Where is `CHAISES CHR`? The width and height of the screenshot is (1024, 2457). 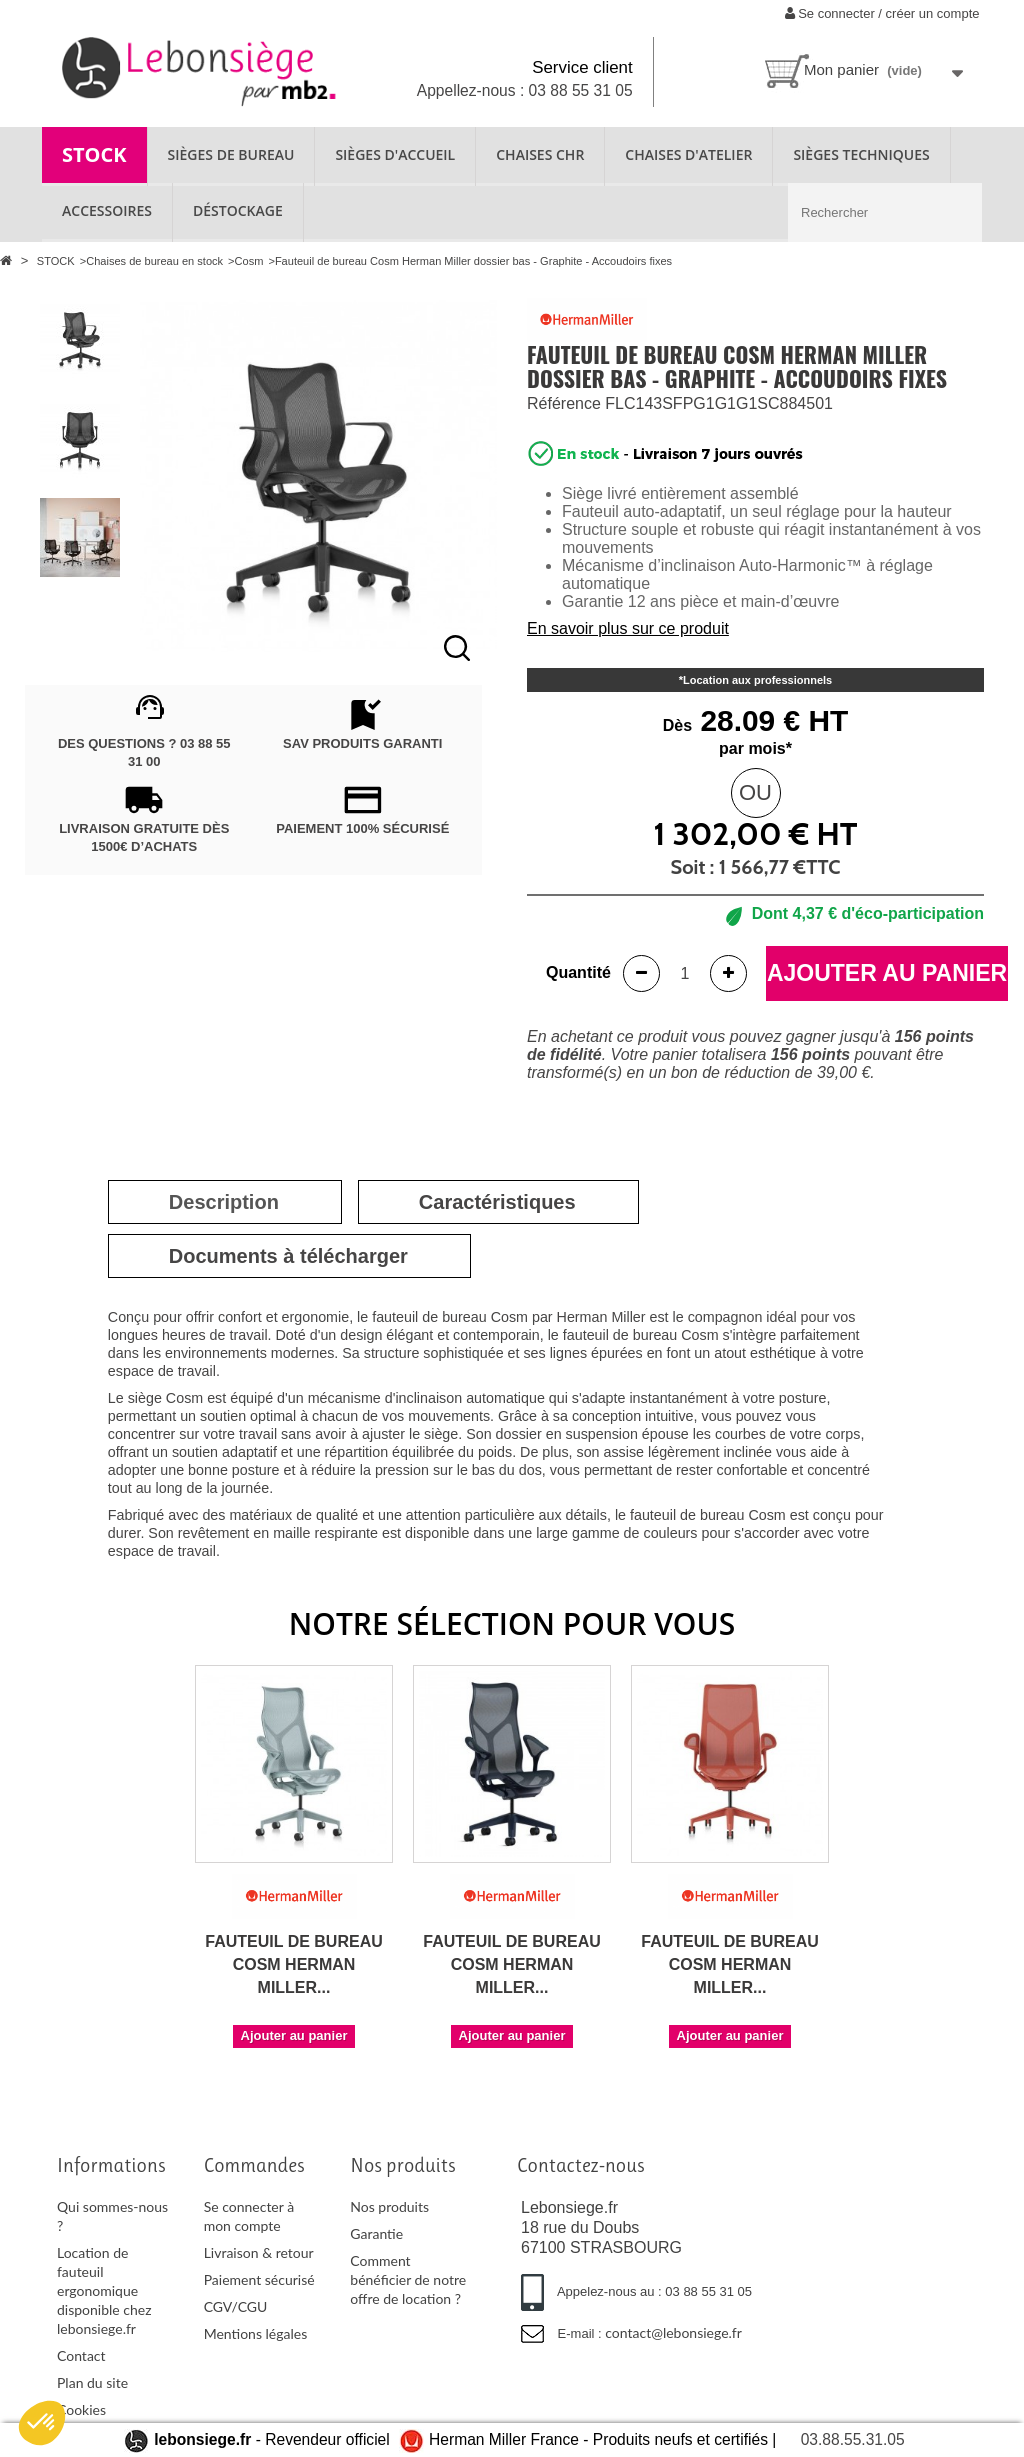
CHAISES CHR is located at coordinates (540, 154).